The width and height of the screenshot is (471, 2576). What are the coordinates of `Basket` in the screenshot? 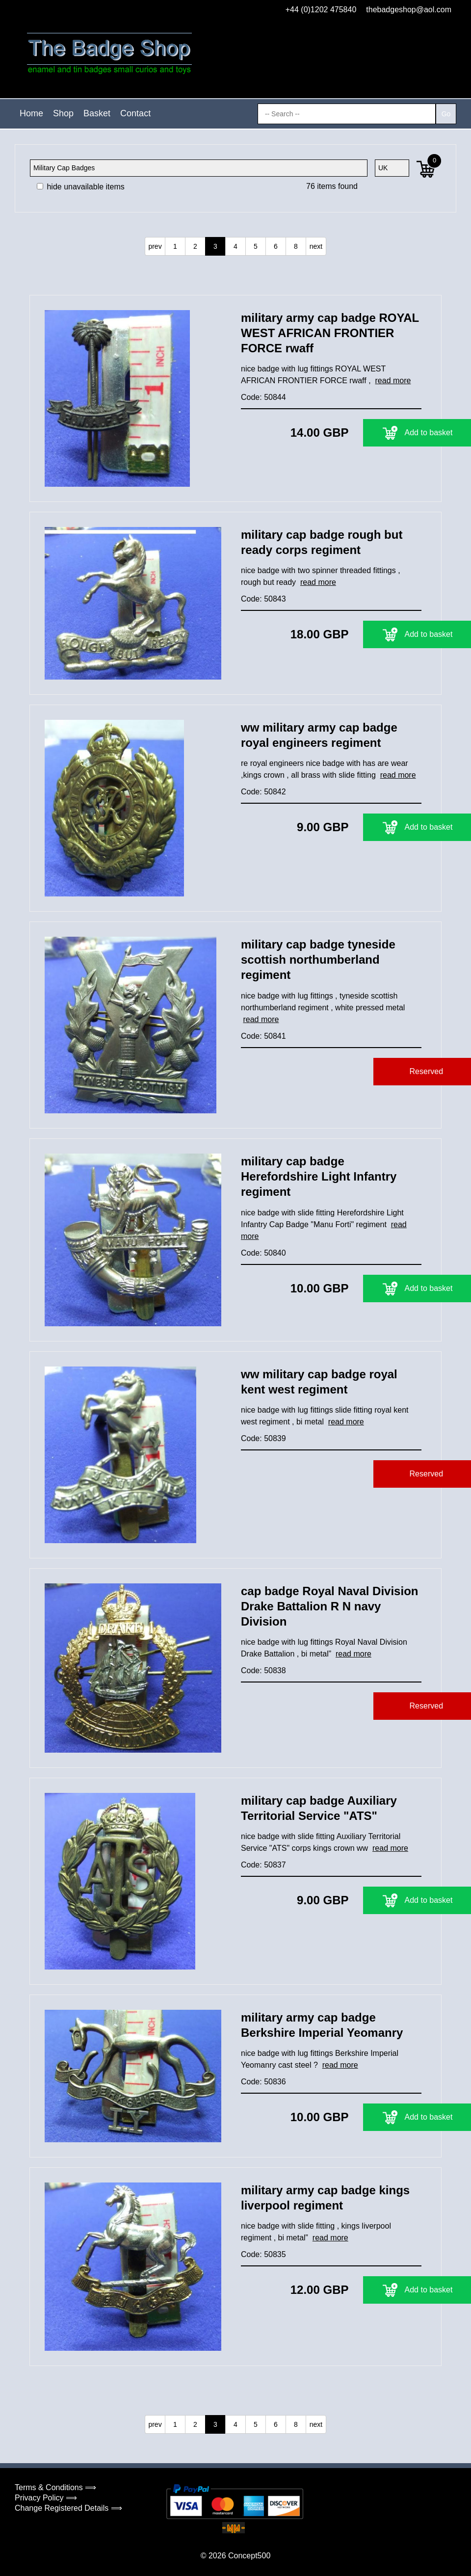 It's located at (96, 113).